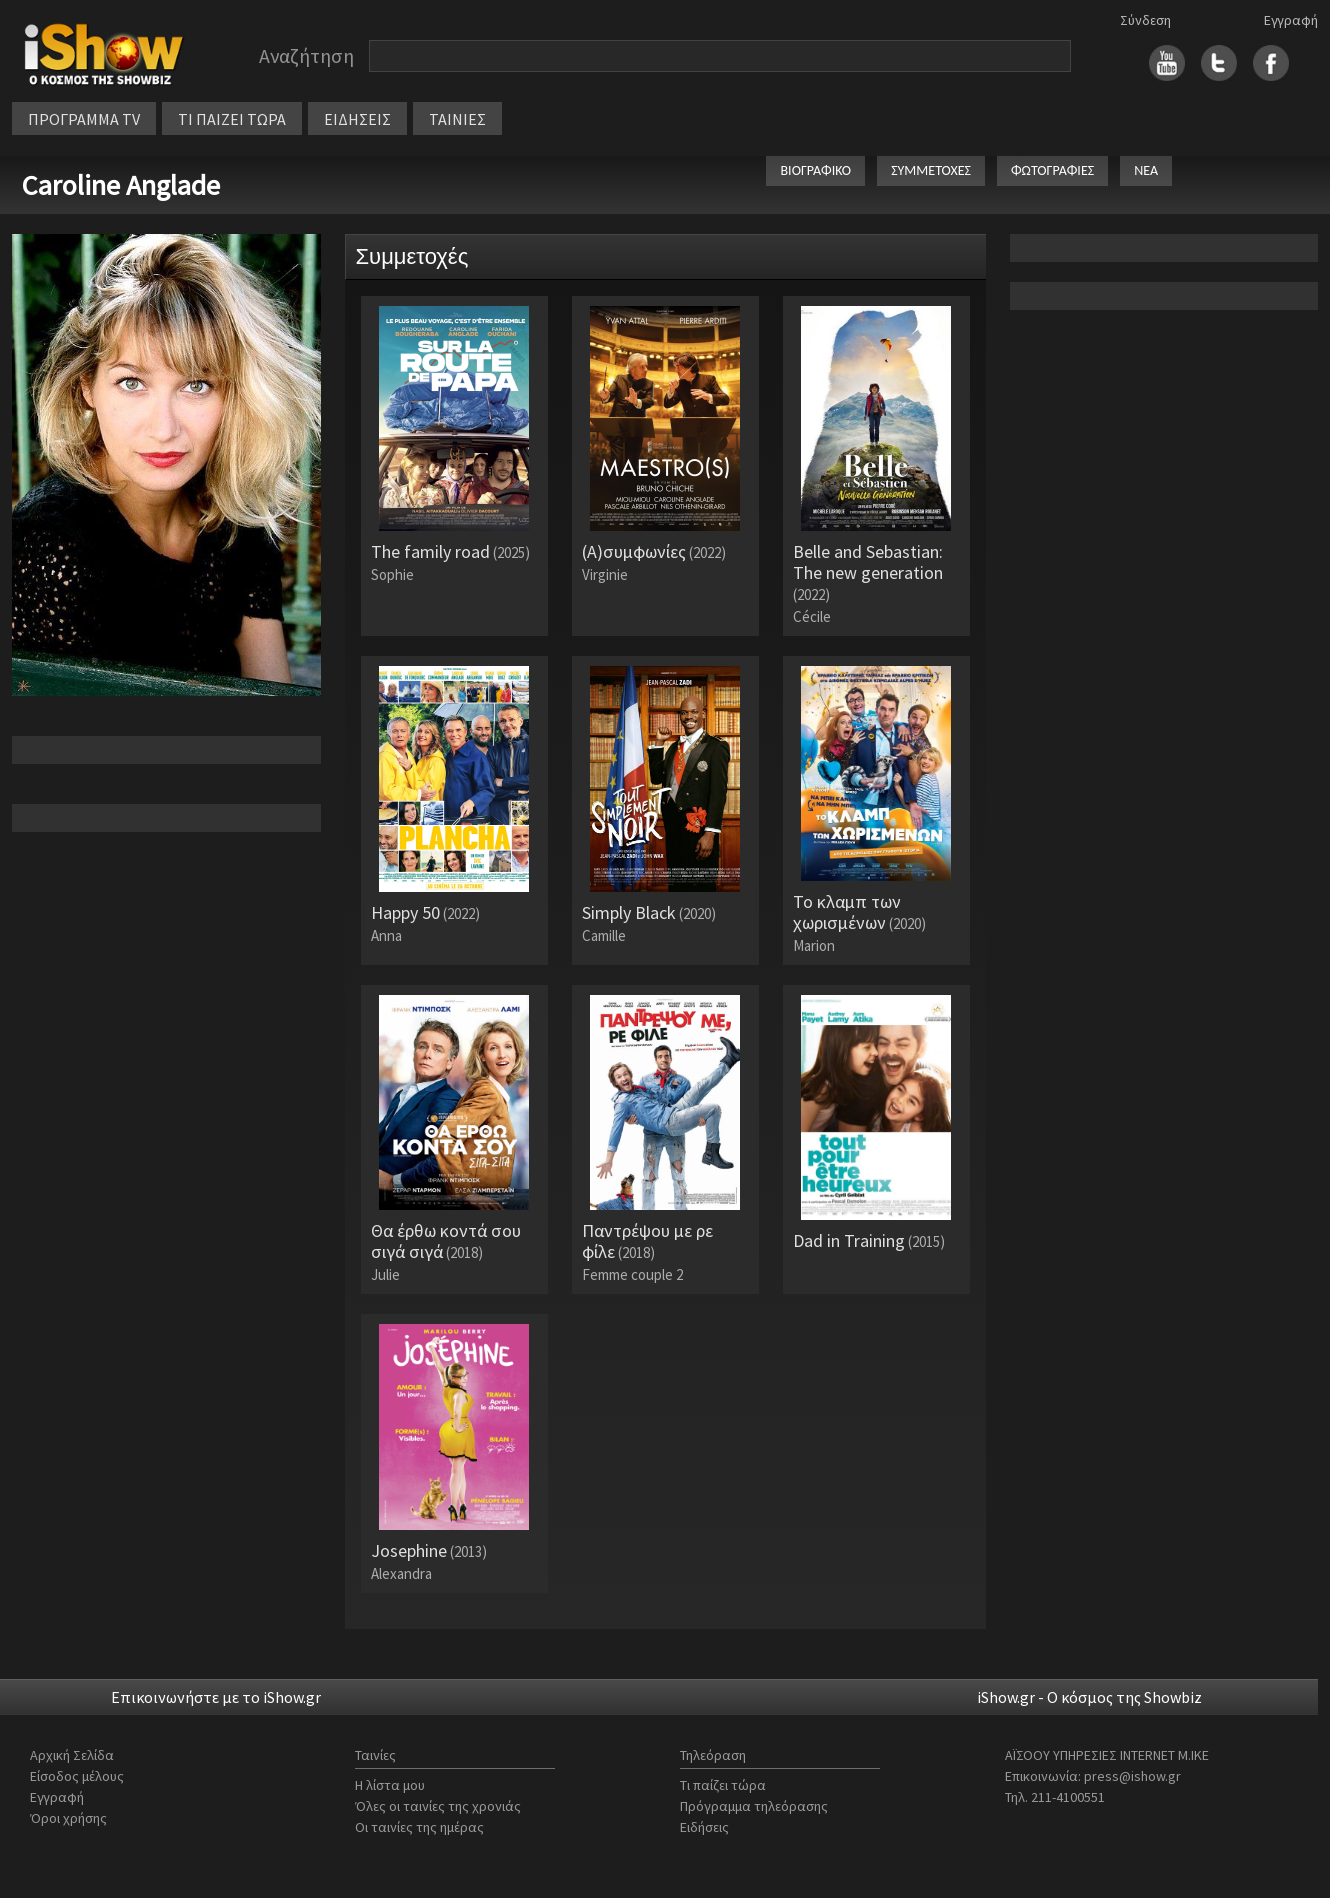 This screenshot has width=1330, height=1898. What do you see at coordinates (815, 170) in the screenshot?
I see `ΒΙΟΓΡΑΦΙΚΟ` at bounding box center [815, 170].